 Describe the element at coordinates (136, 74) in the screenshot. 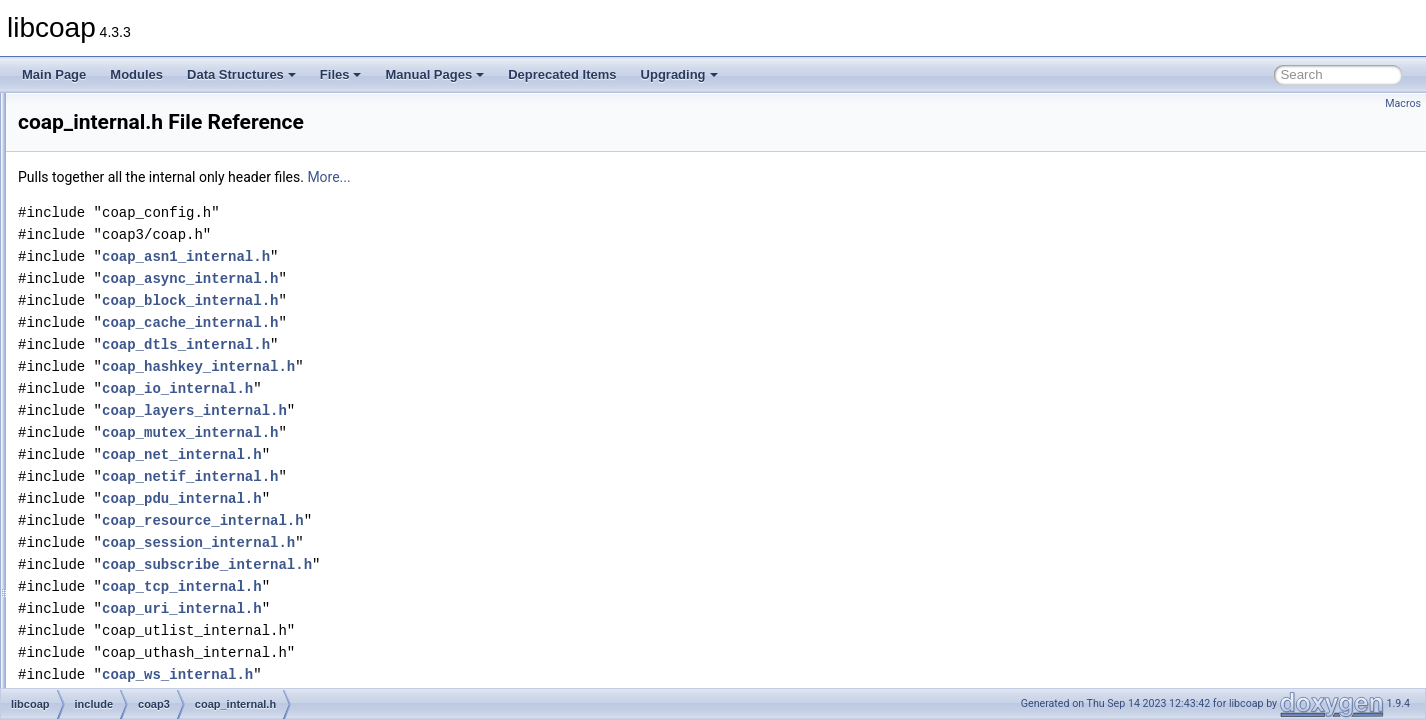

I see `Modules` at that location.